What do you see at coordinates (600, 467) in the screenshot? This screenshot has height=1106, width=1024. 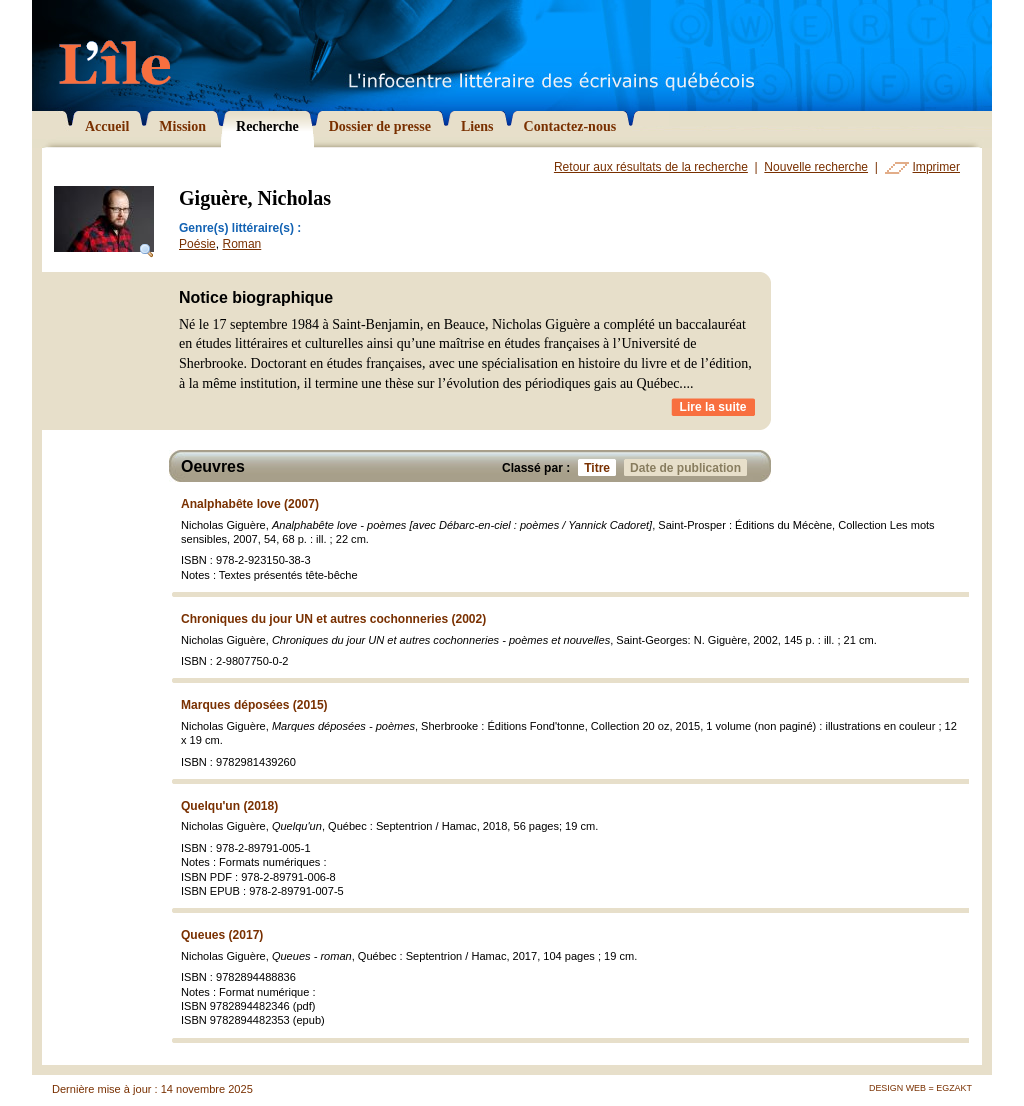 I see `Titre` at bounding box center [600, 467].